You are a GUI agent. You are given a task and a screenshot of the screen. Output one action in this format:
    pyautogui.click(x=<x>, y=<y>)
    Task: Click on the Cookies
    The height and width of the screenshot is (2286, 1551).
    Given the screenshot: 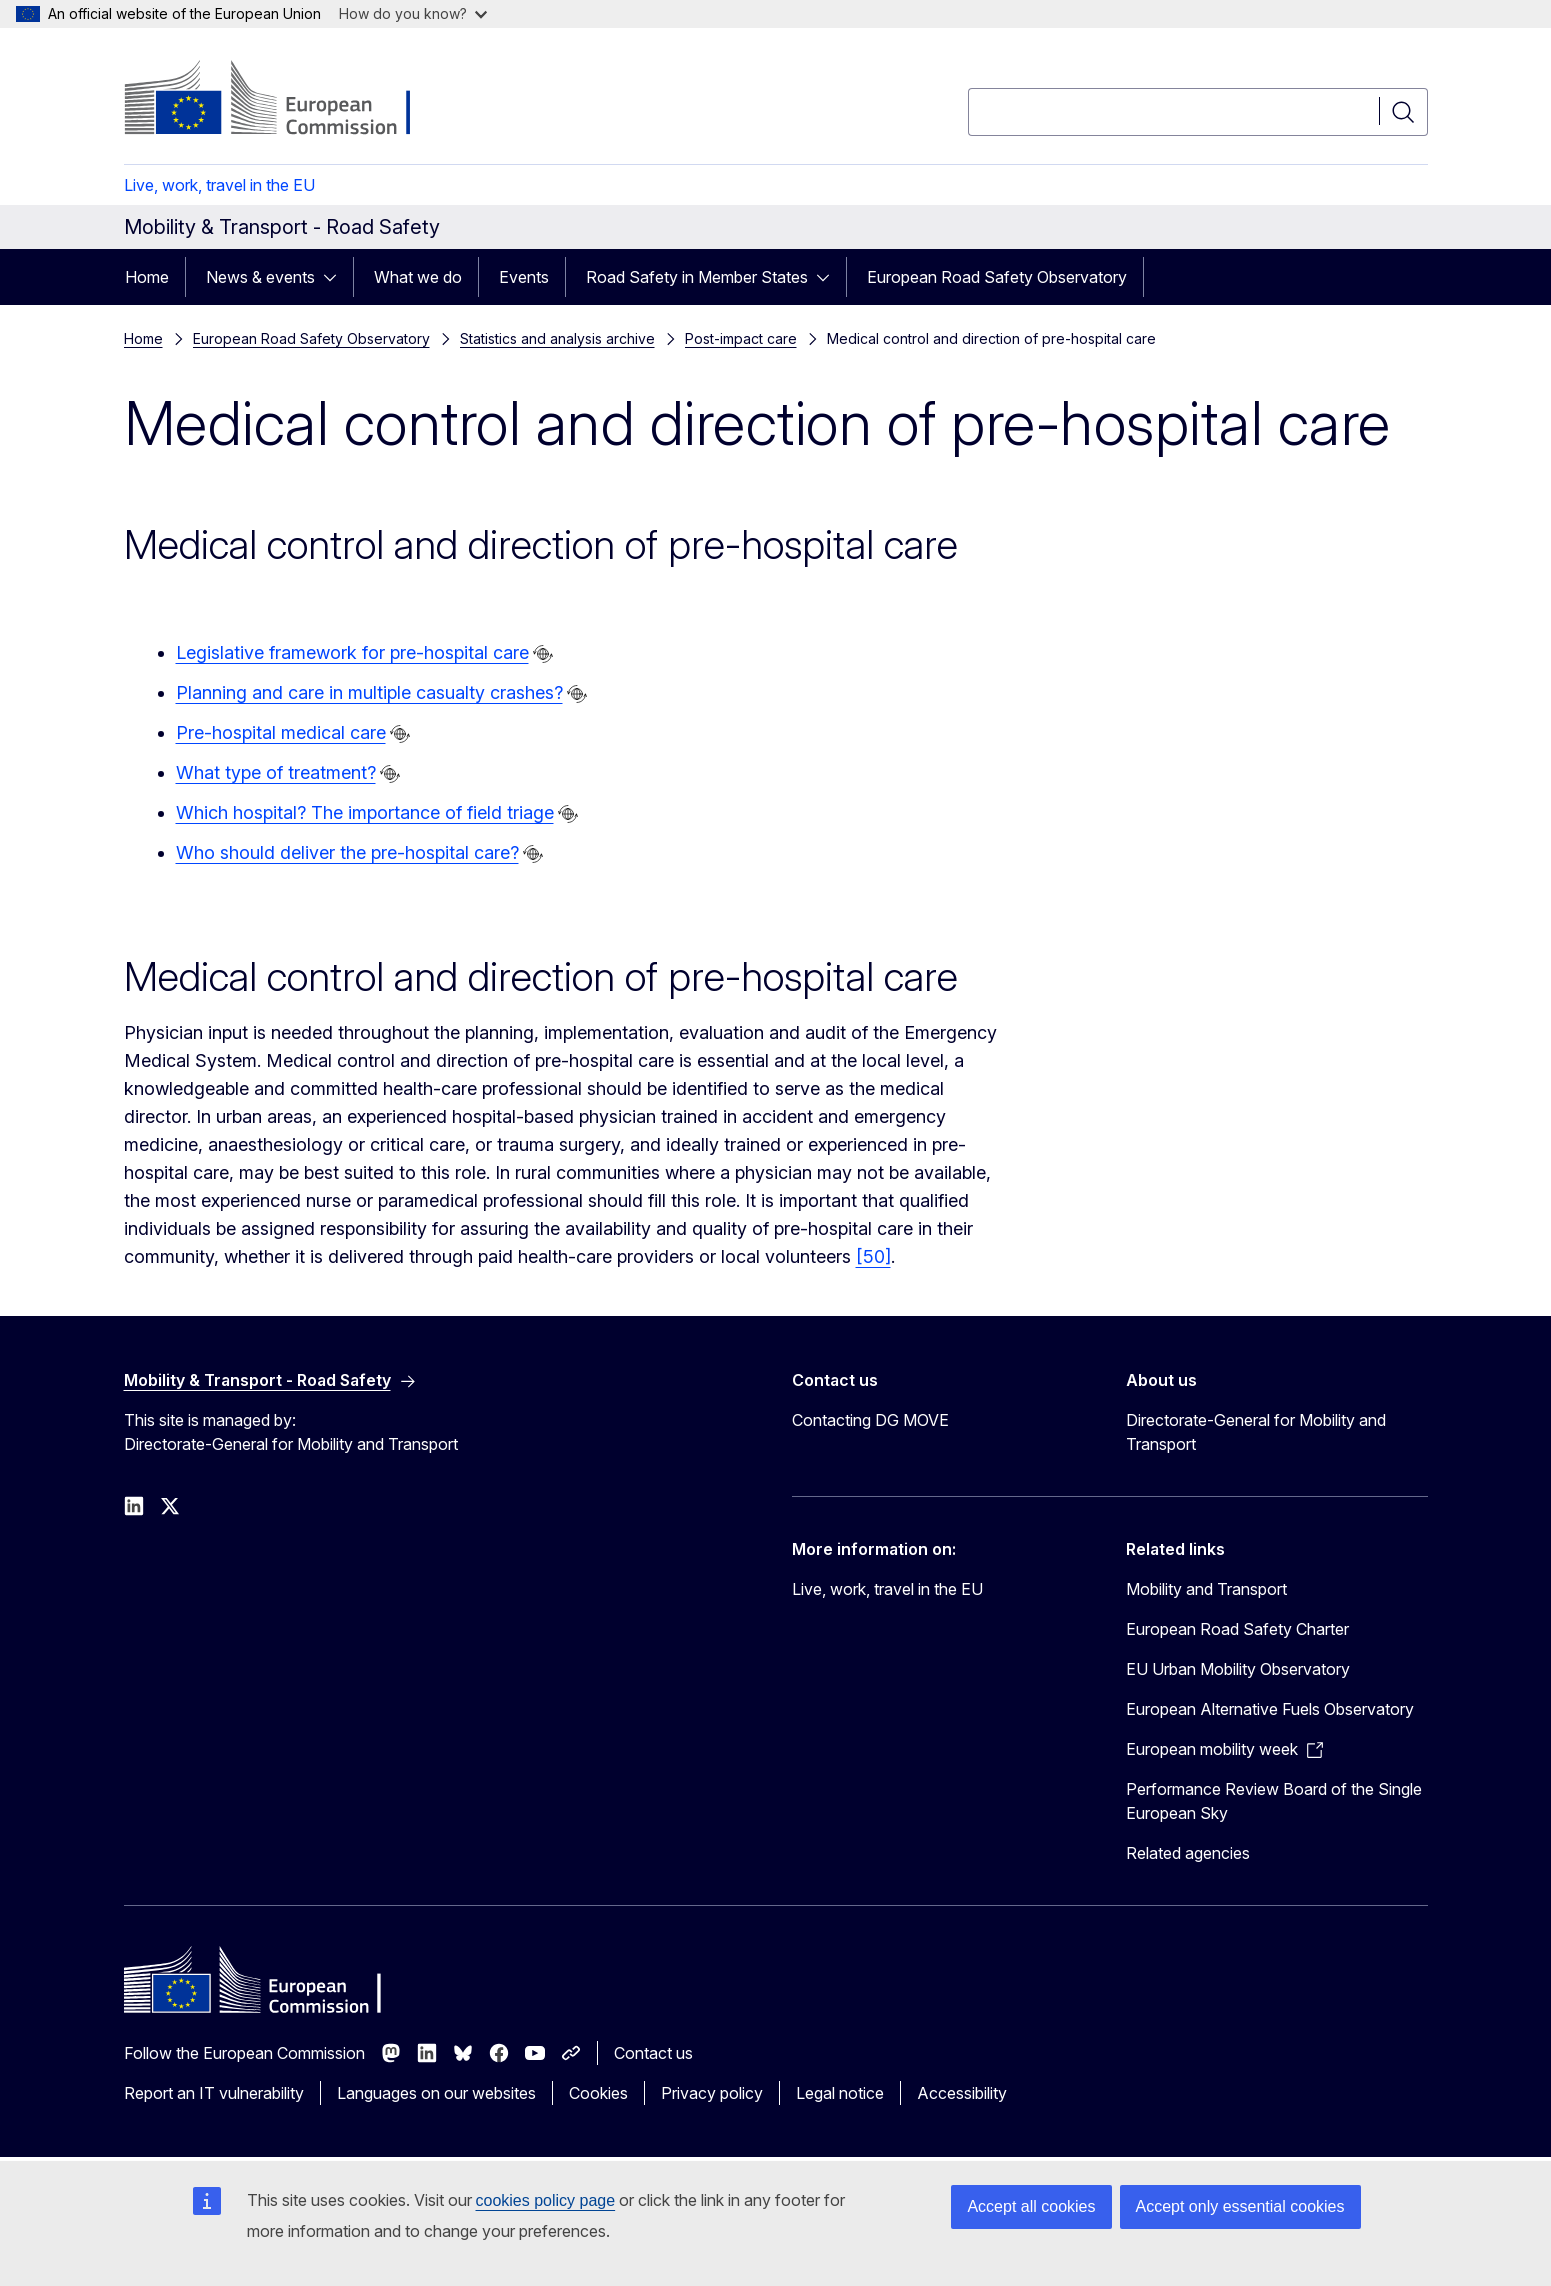 What is the action you would take?
    pyautogui.click(x=598, y=2093)
    